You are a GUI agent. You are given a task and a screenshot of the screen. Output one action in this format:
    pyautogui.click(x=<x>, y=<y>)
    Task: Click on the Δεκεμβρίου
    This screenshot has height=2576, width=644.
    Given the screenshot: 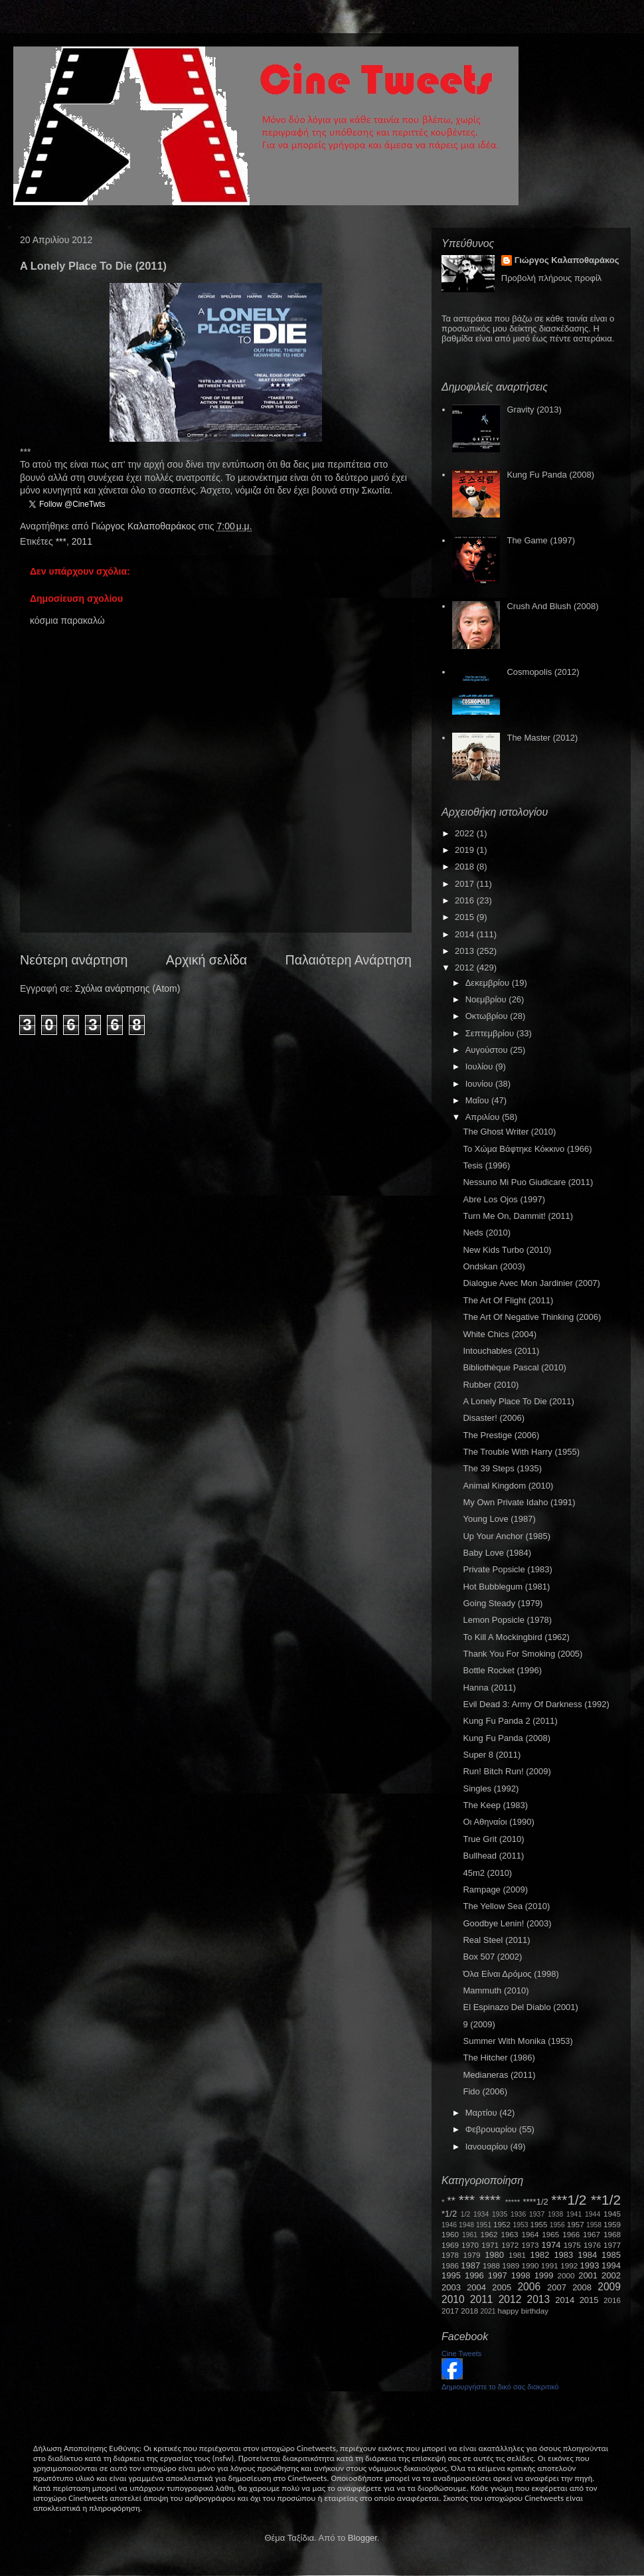 What is the action you would take?
    pyautogui.click(x=488, y=983)
    